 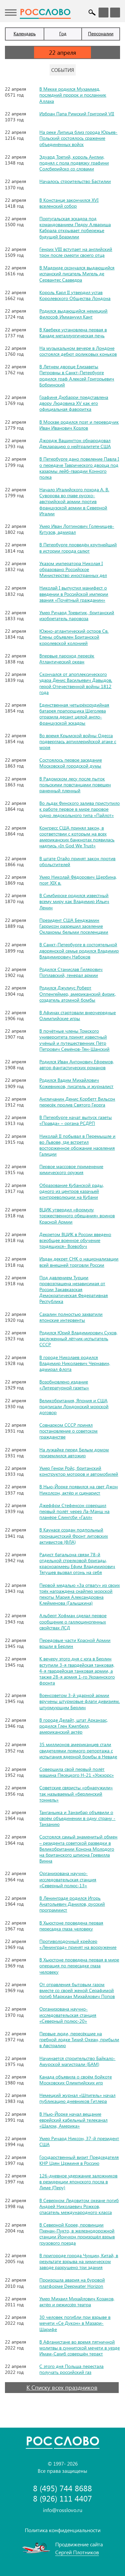 What do you see at coordinates (73, 569) in the screenshot?
I see `Указом императора Николая I образовано Российское Министерство иностранных дел` at bounding box center [73, 569].